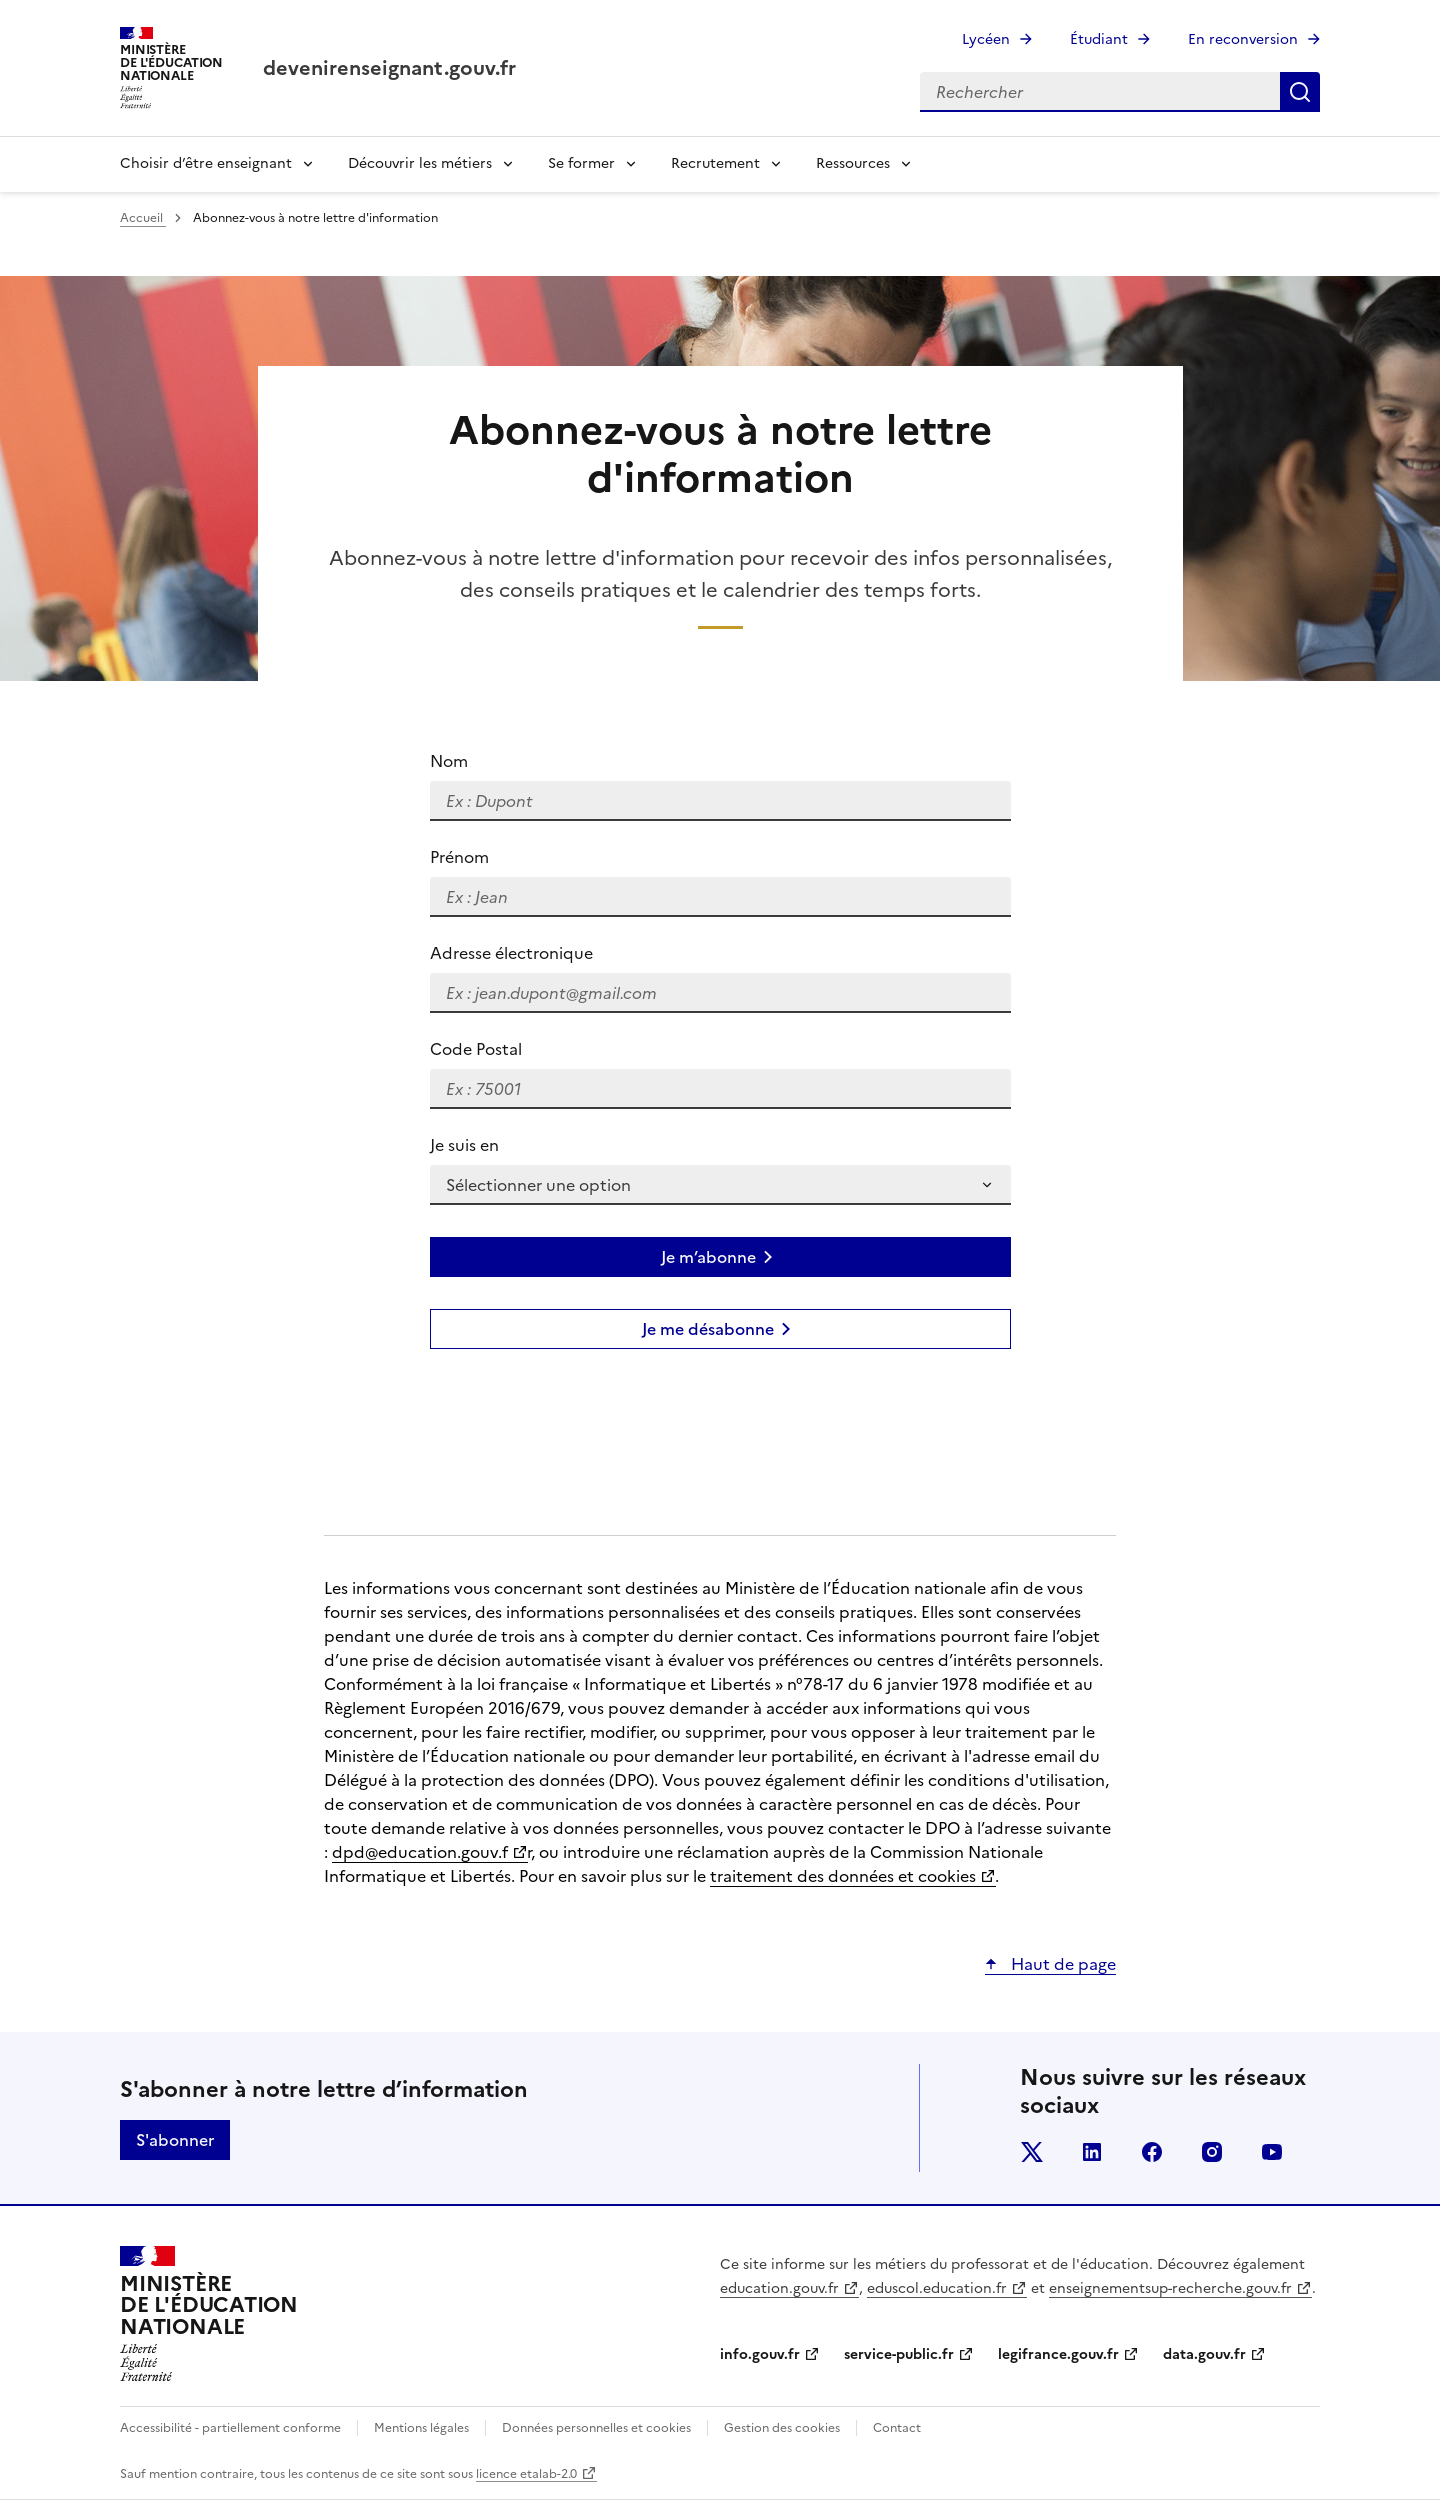 The image size is (1440, 2500). Describe the element at coordinates (230, 2428) in the screenshot. I see `Accessibilité - partiellement conforme` at that location.